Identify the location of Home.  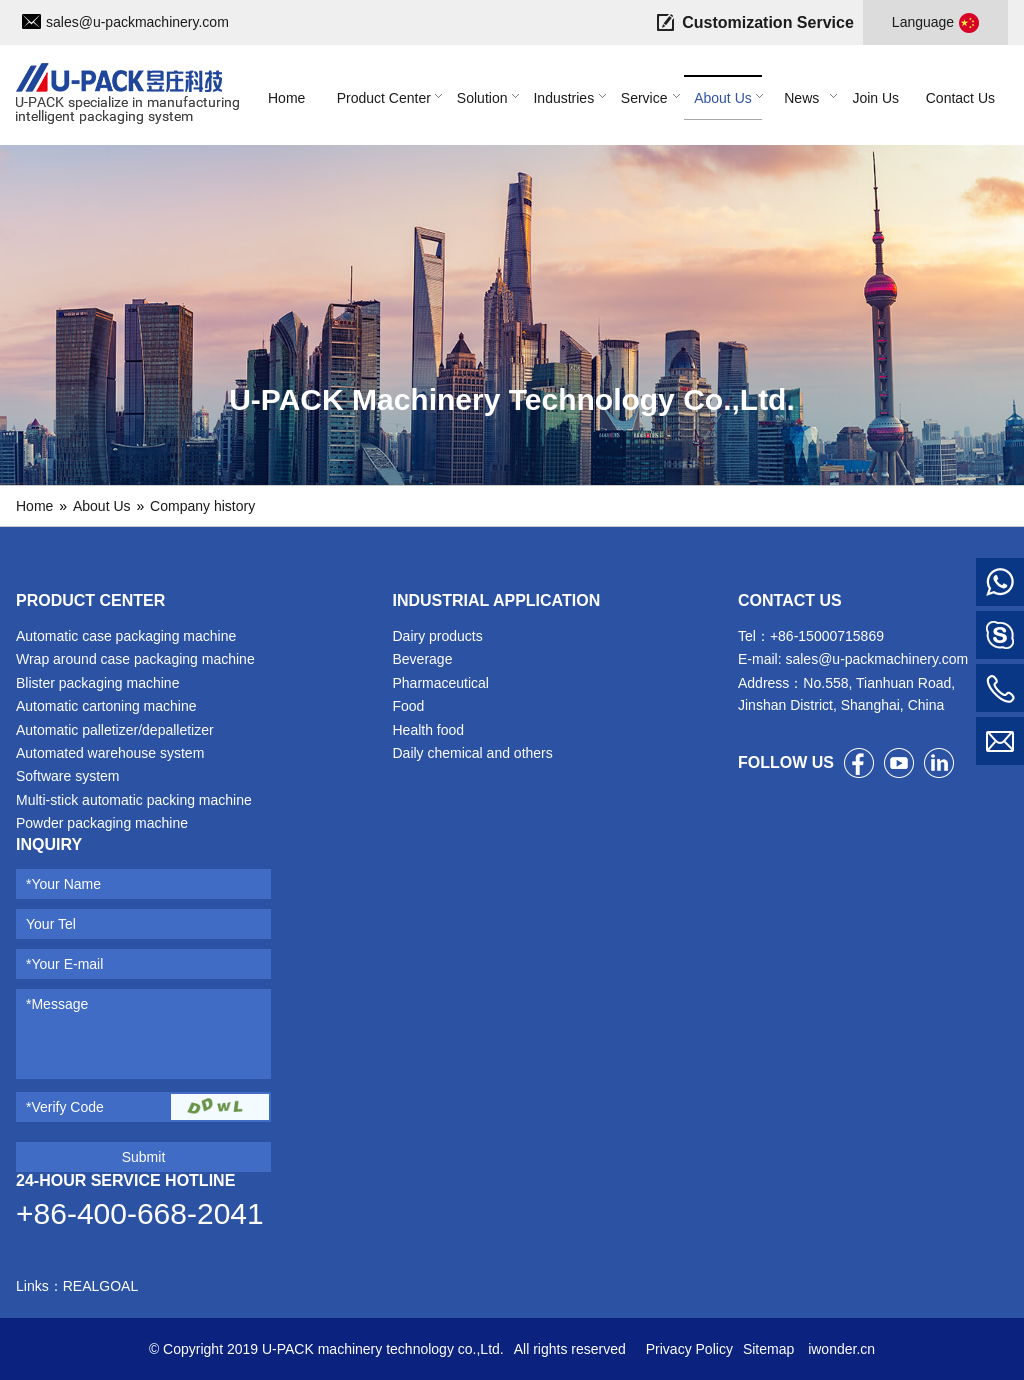
(34, 506).